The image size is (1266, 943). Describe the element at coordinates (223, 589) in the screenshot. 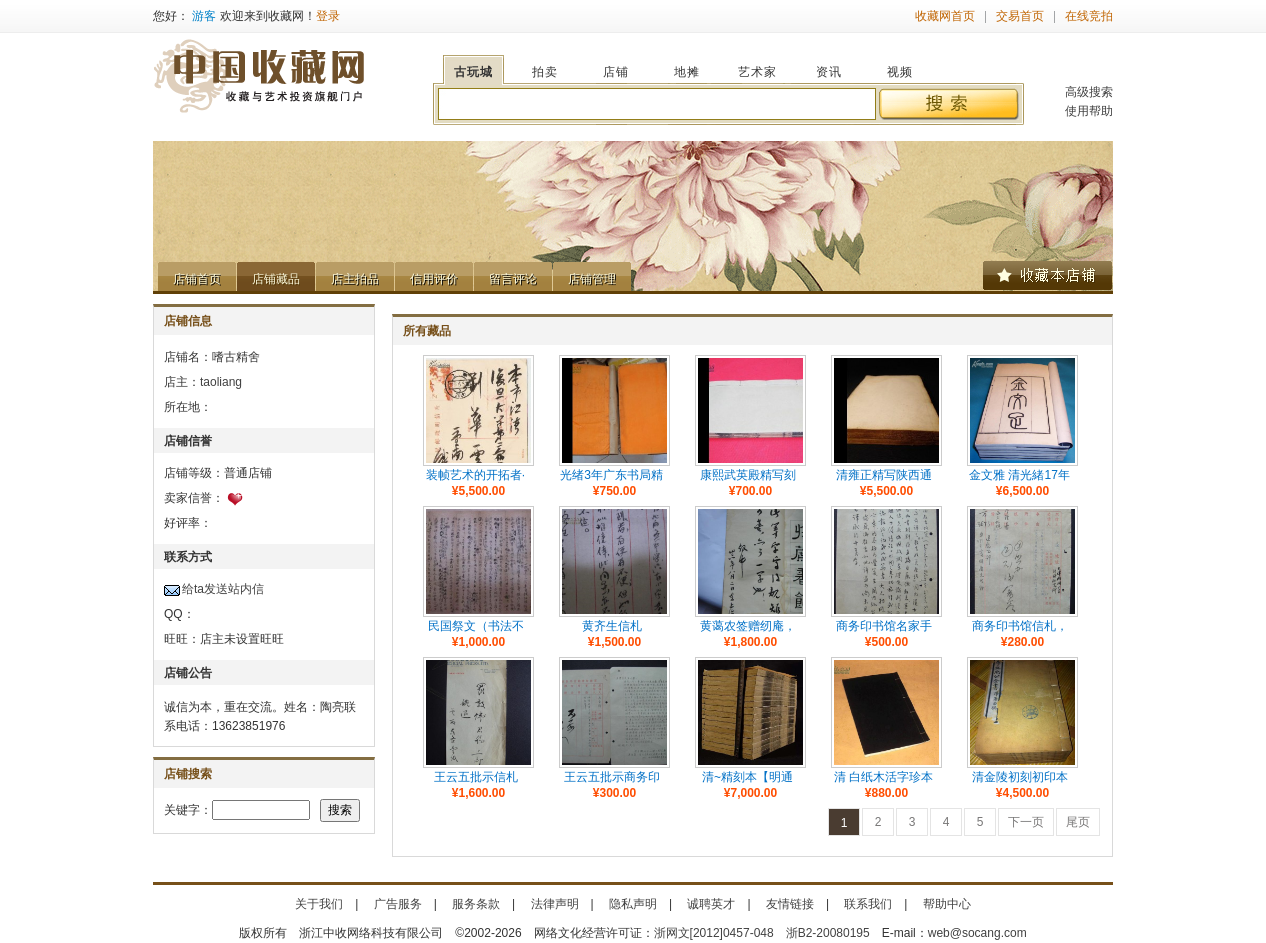

I see `给ta发送站内信` at that location.